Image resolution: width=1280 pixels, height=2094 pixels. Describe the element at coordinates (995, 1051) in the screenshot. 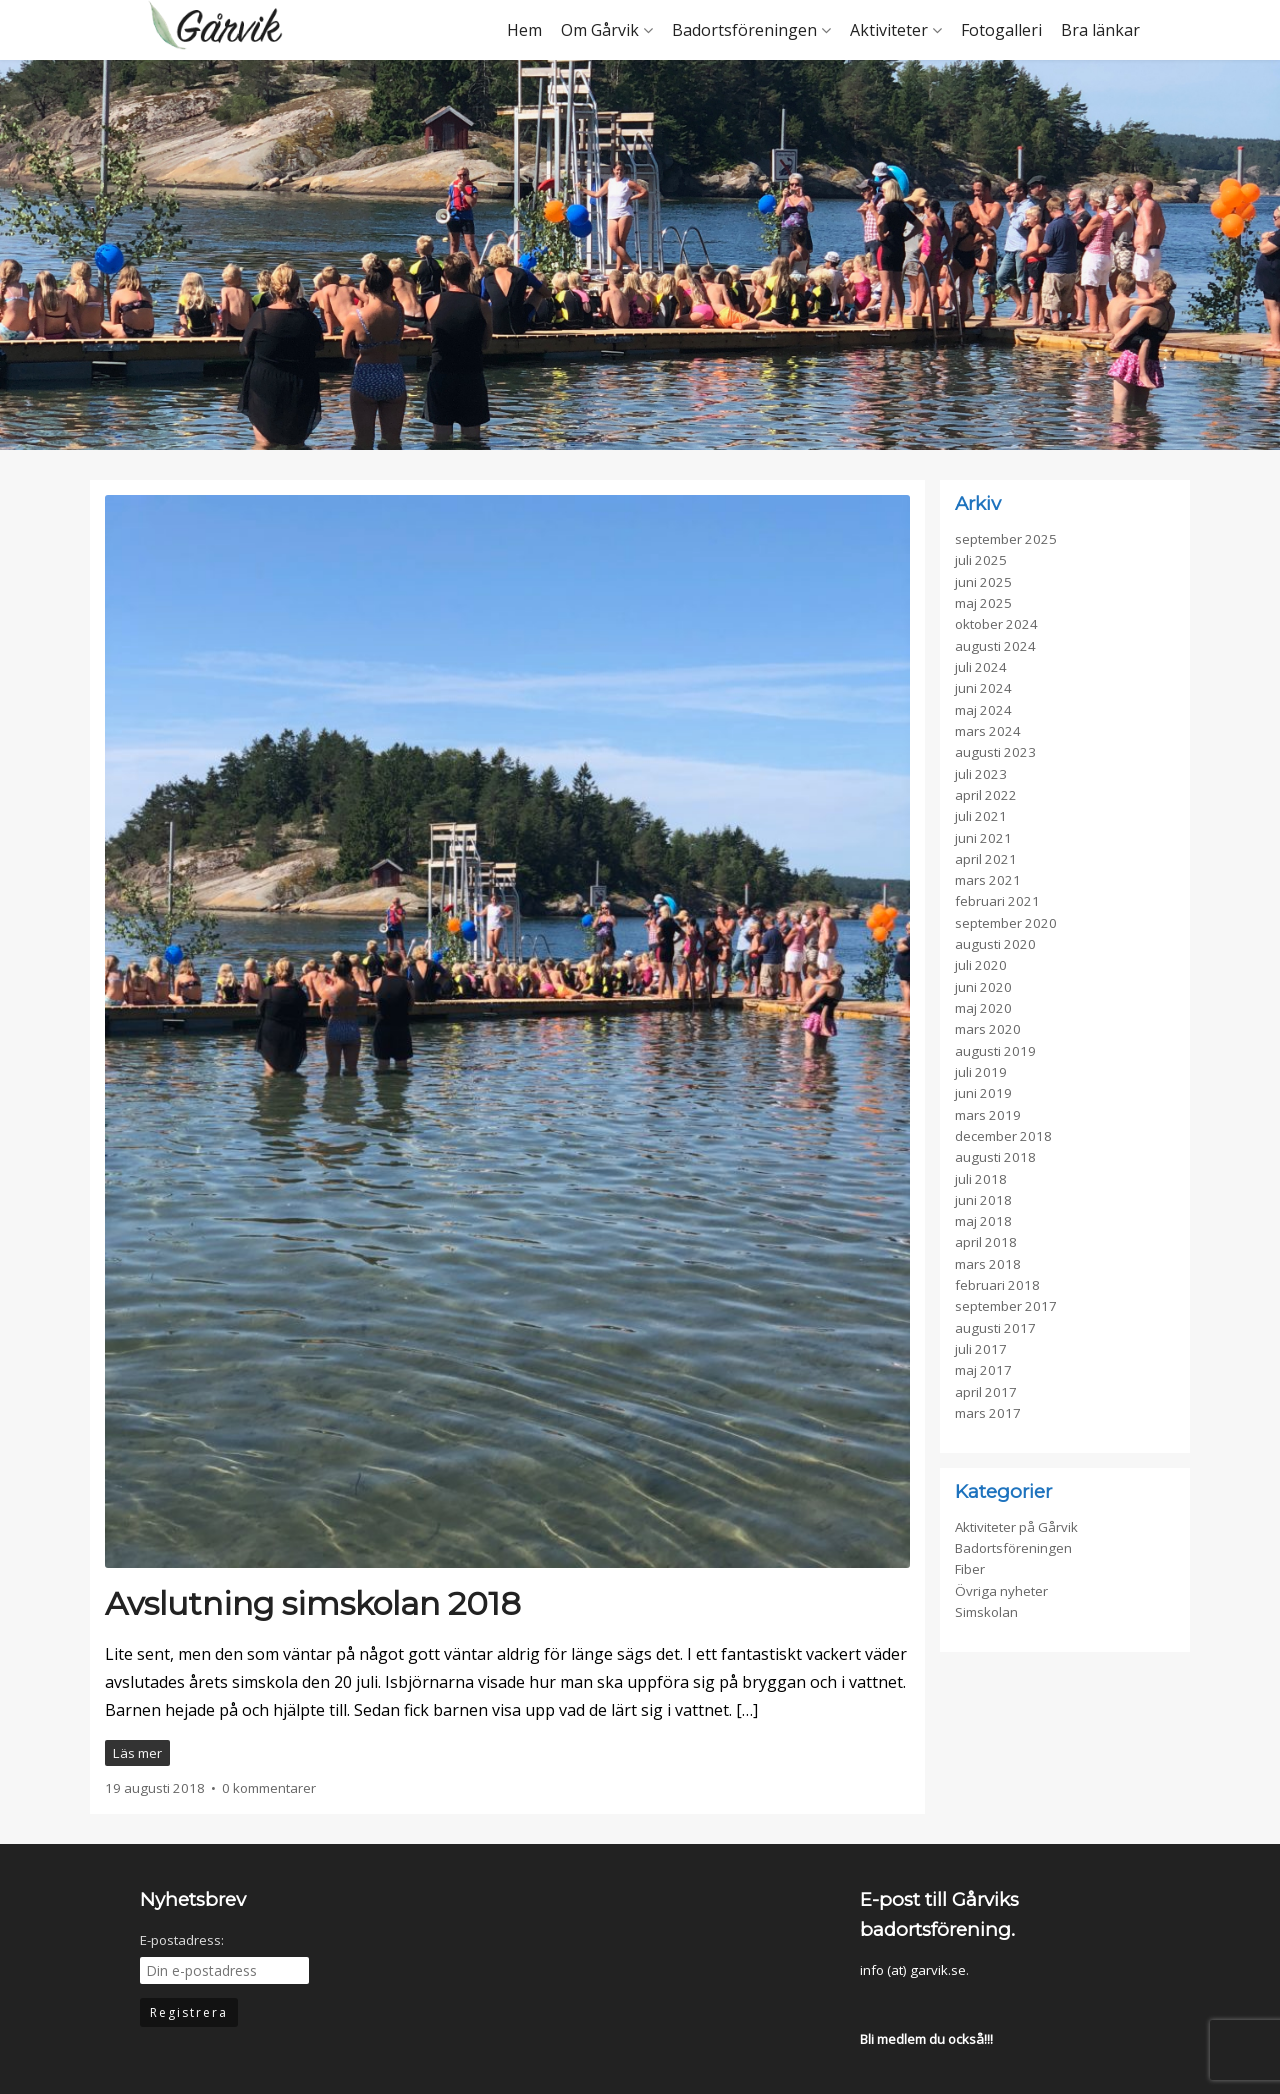

I see `augusti 2019` at that location.